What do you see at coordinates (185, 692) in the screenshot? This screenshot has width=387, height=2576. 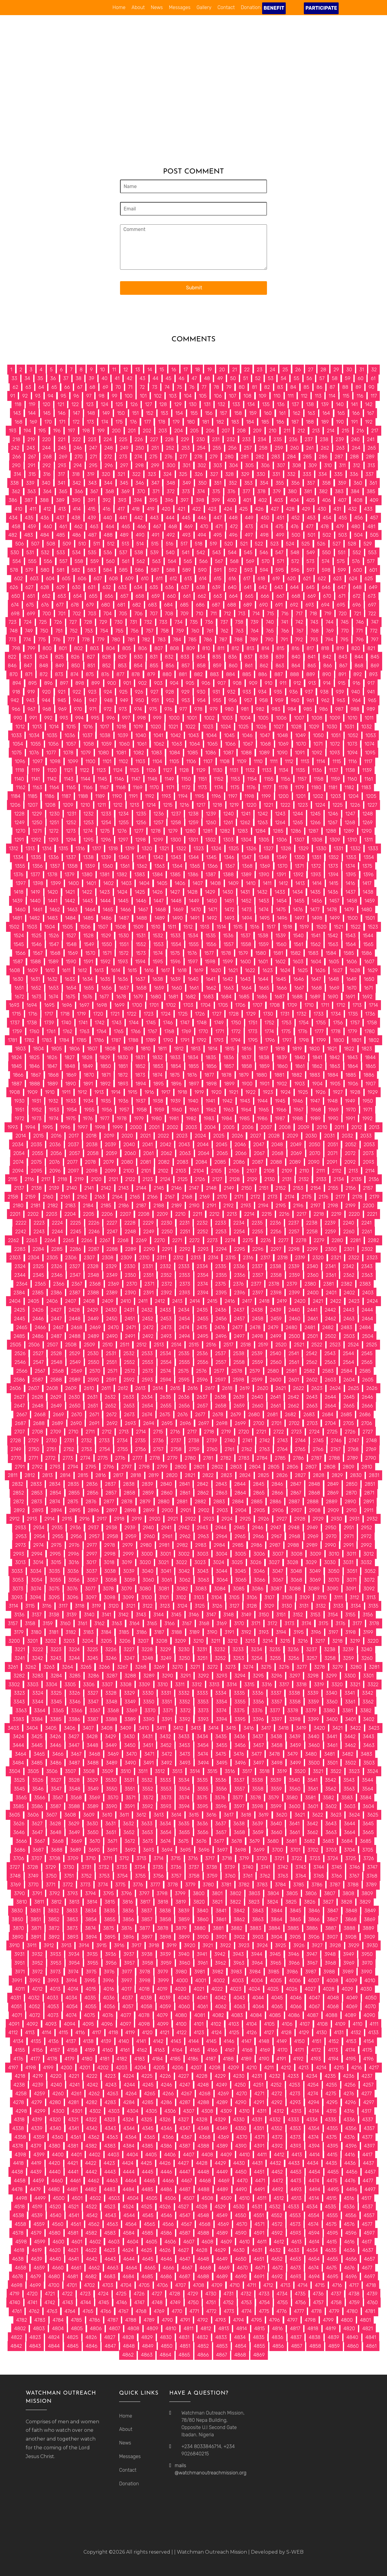 I see `929` at bounding box center [185, 692].